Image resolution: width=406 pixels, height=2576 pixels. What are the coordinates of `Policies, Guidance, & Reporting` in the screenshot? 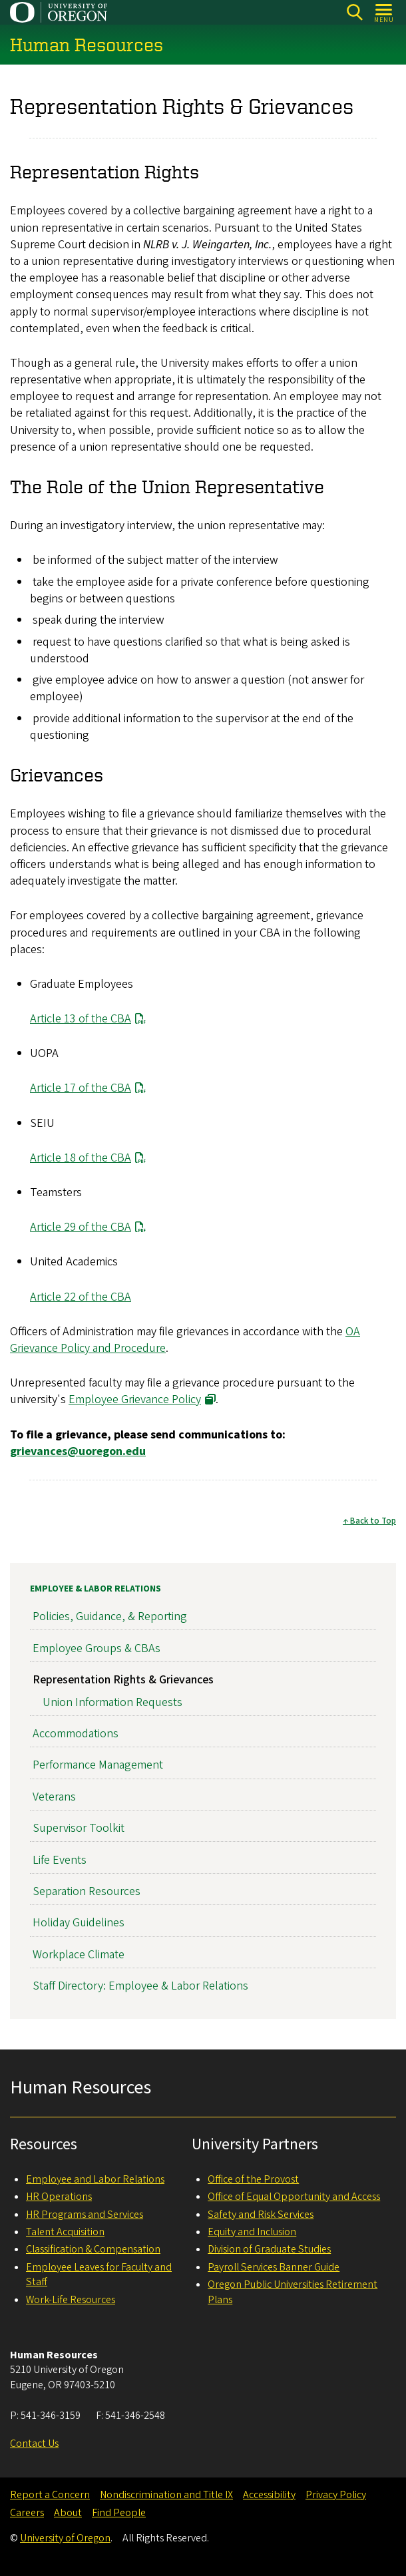 It's located at (110, 1617).